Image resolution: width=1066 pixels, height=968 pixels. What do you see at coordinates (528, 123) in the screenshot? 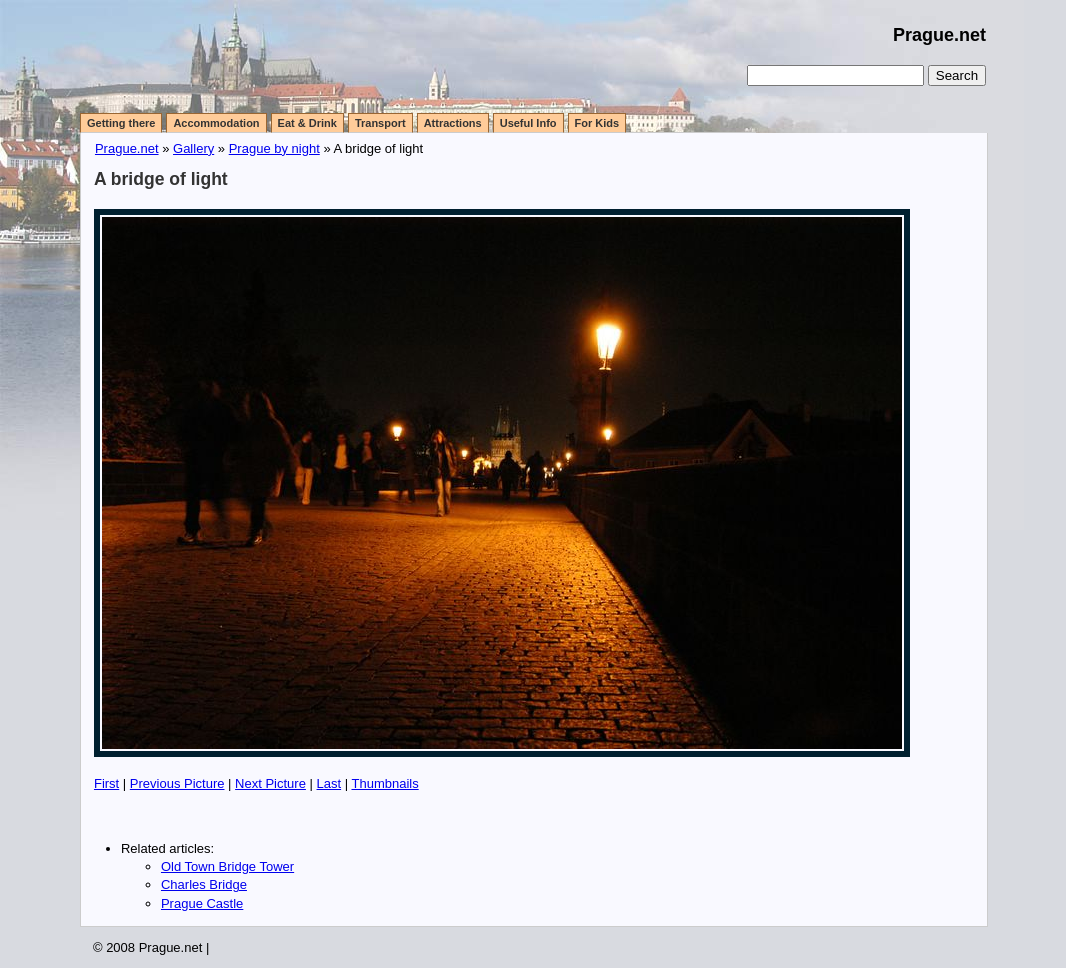
I see `Useful Info` at bounding box center [528, 123].